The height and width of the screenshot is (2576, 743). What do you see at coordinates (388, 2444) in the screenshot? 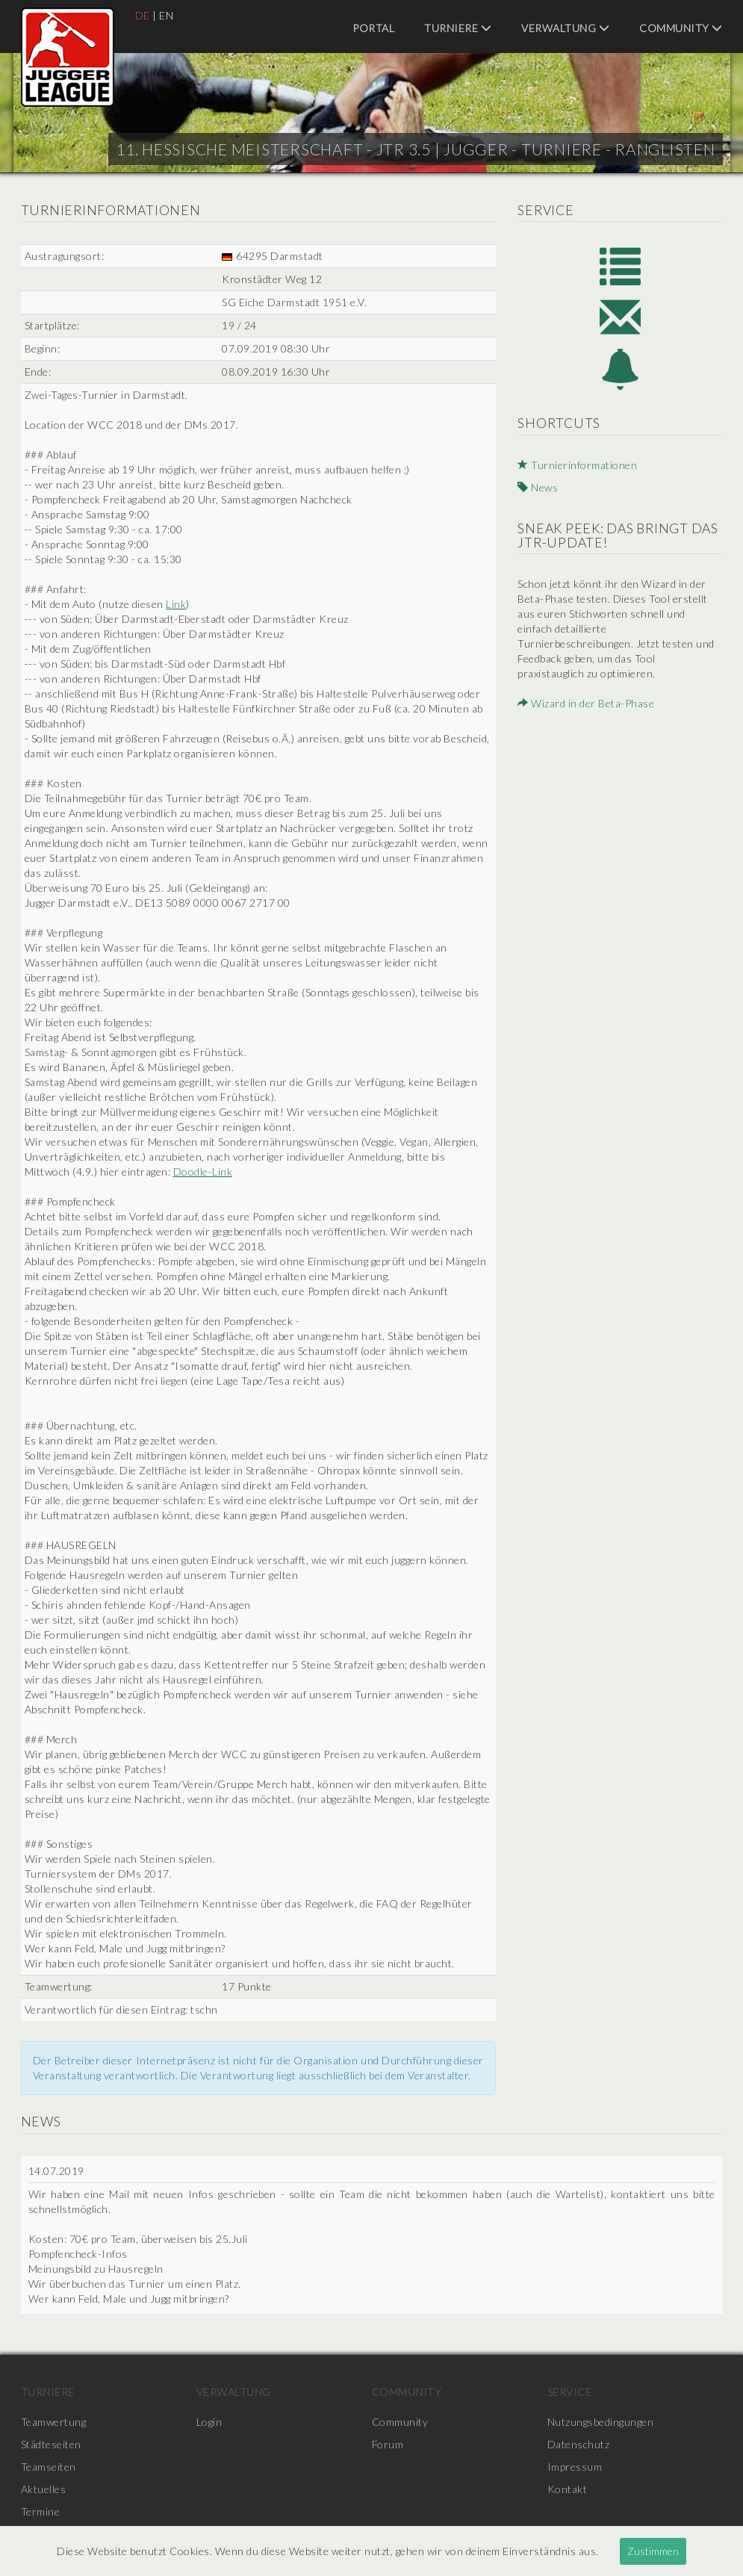
I see `Forum [menuitem]` at bounding box center [388, 2444].